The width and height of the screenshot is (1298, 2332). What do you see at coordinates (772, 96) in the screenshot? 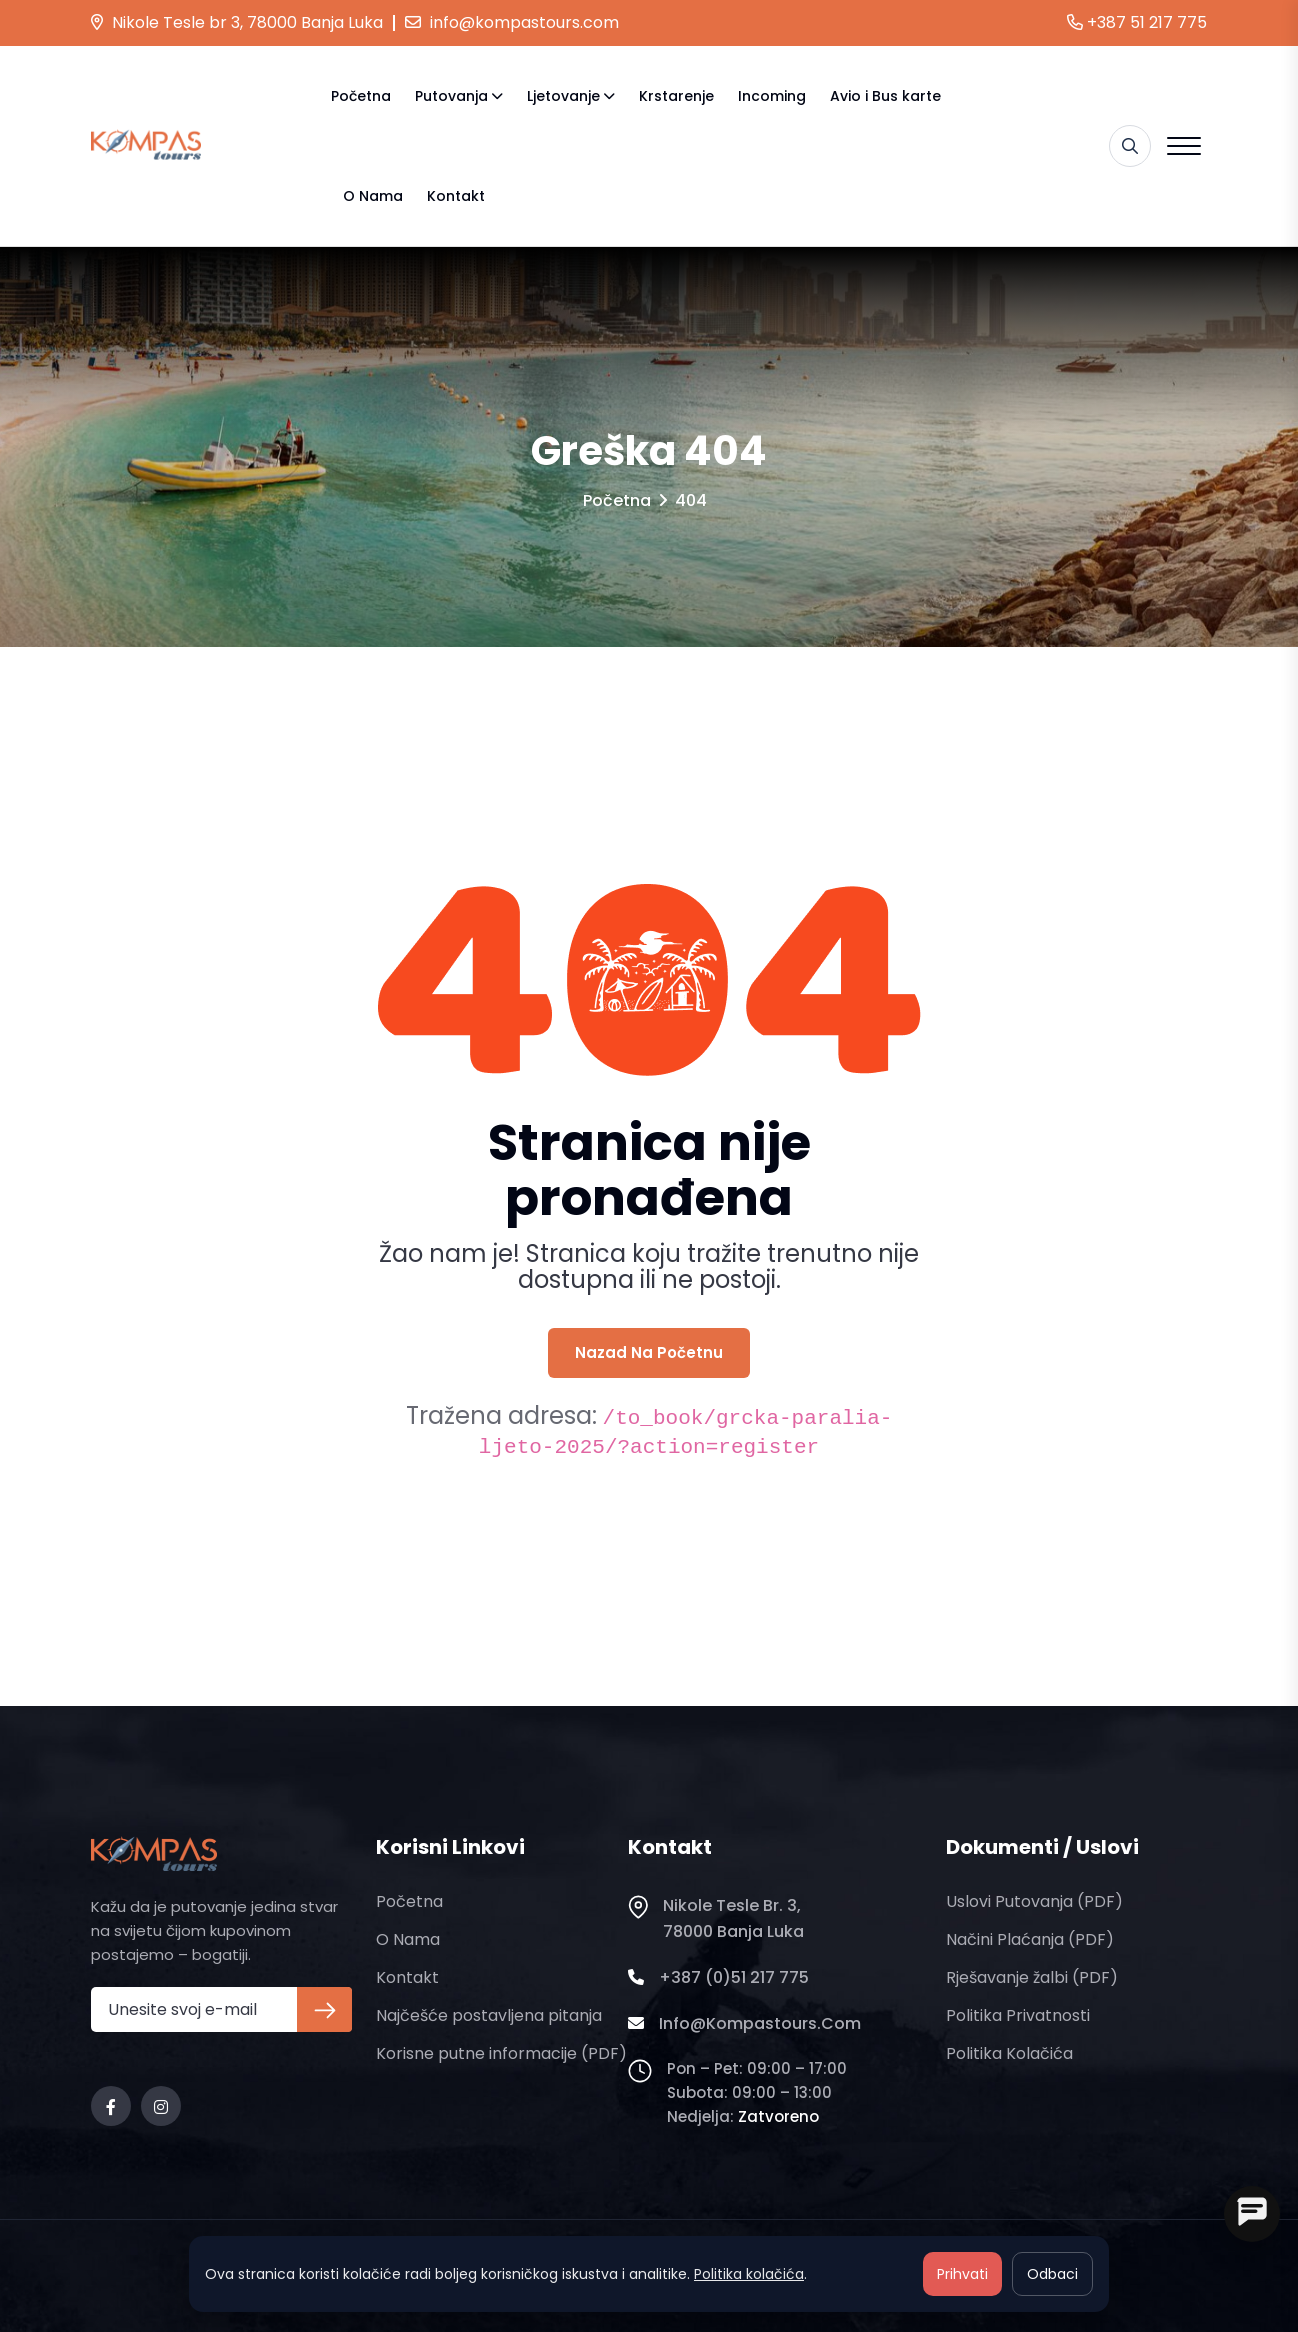
I see `Incoming` at bounding box center [772, 96].